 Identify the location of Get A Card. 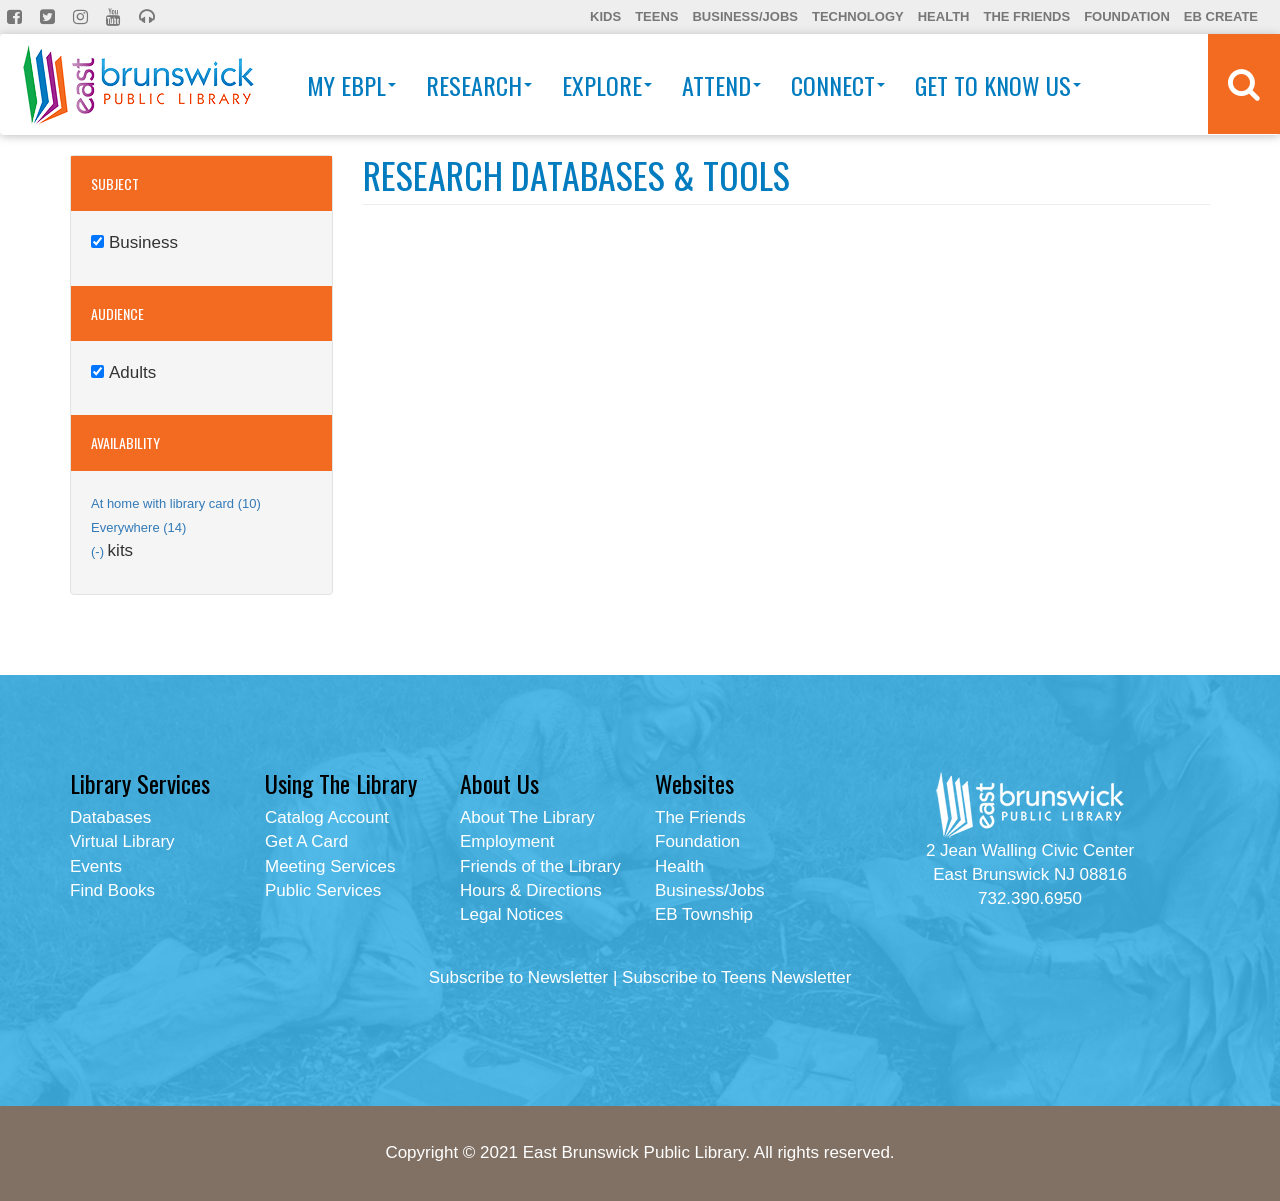
(306, 841).